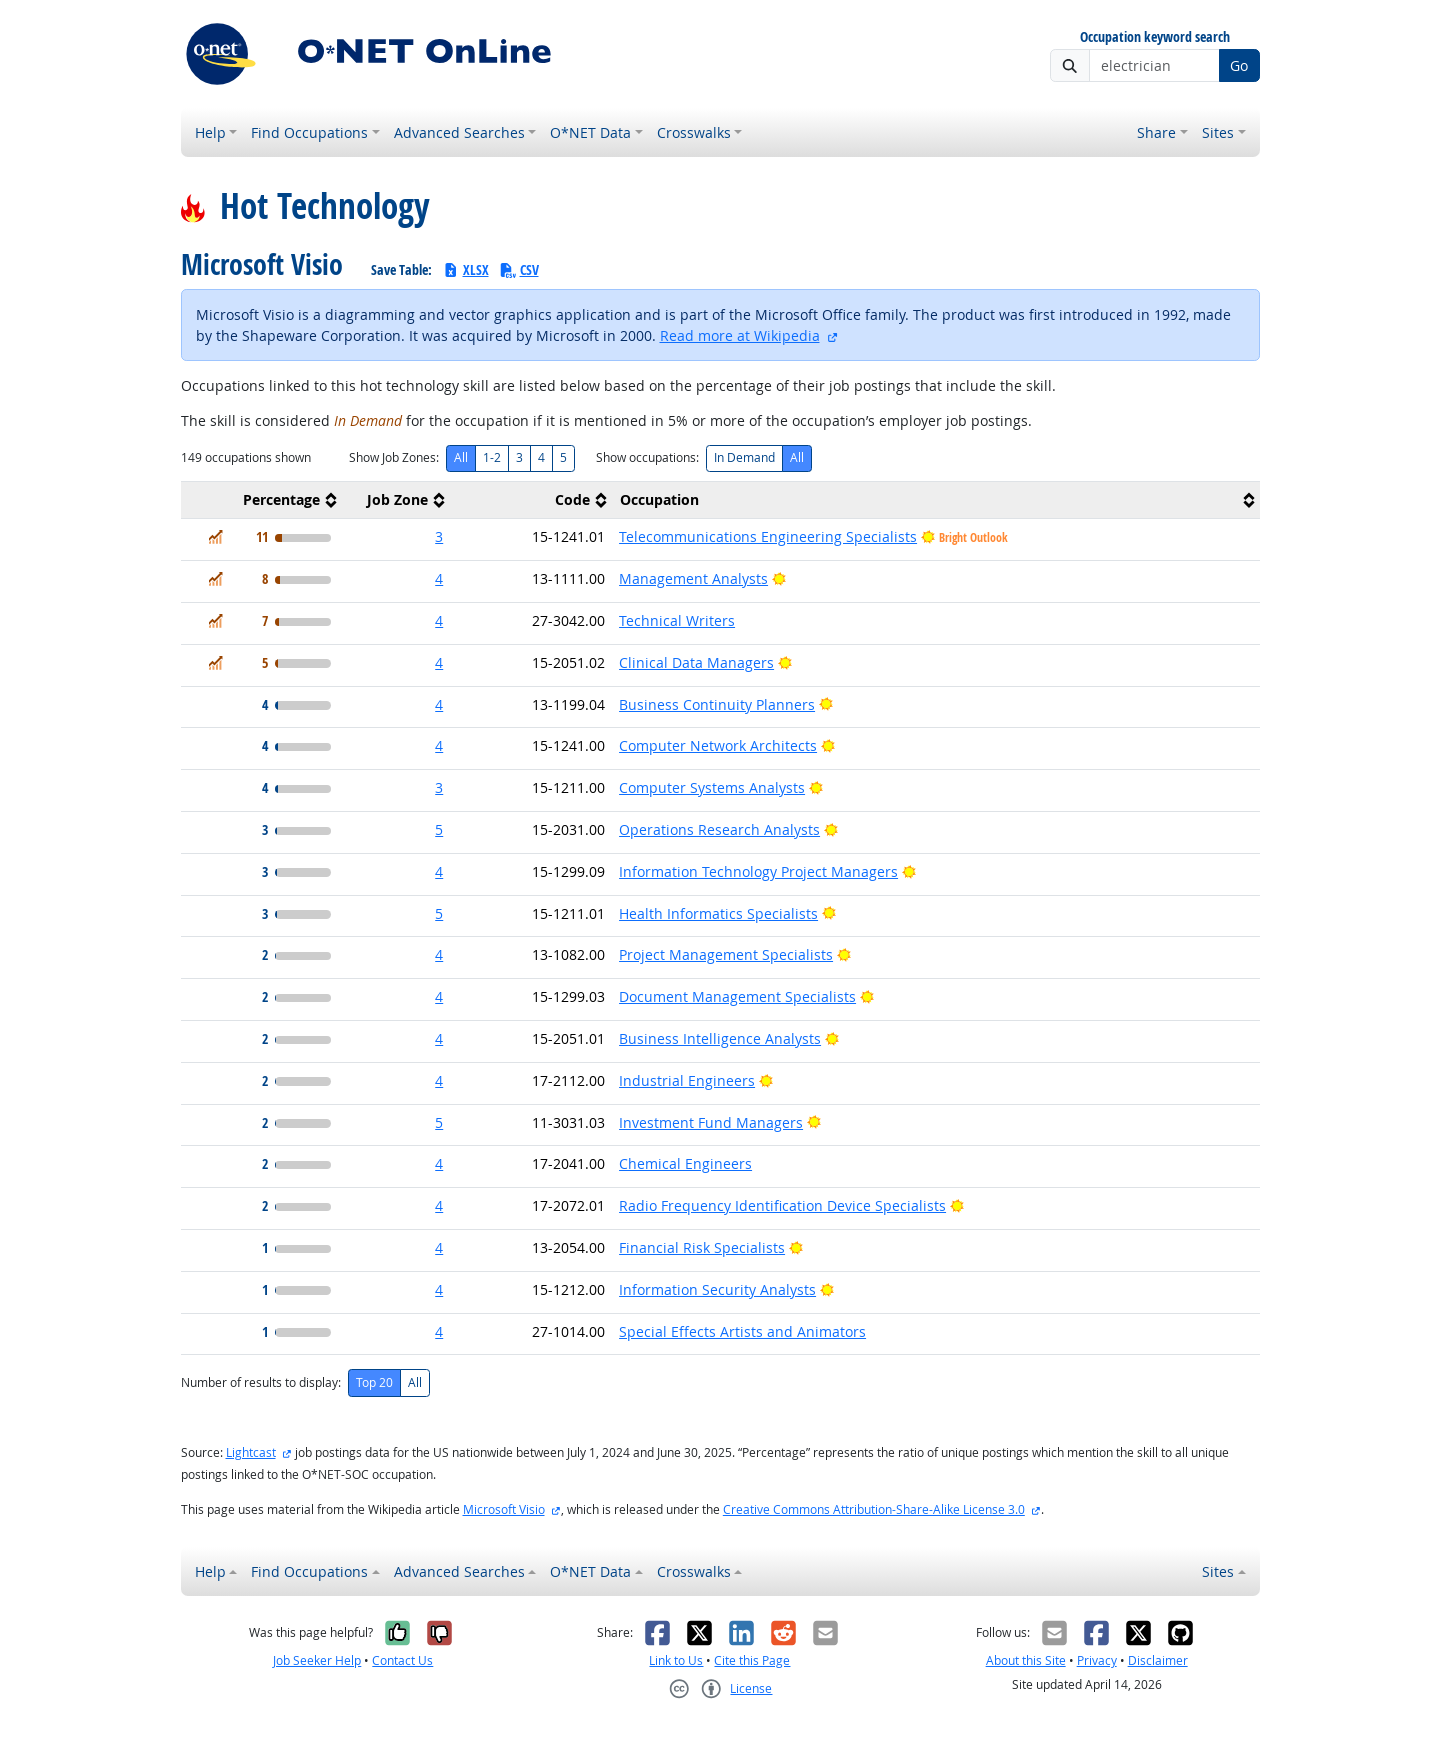 Image resolution: width=1440 pixels, height=1740 pixels. Describe the element at coordinates (1239, 65) in the screenshot. I see `Go` at that location.